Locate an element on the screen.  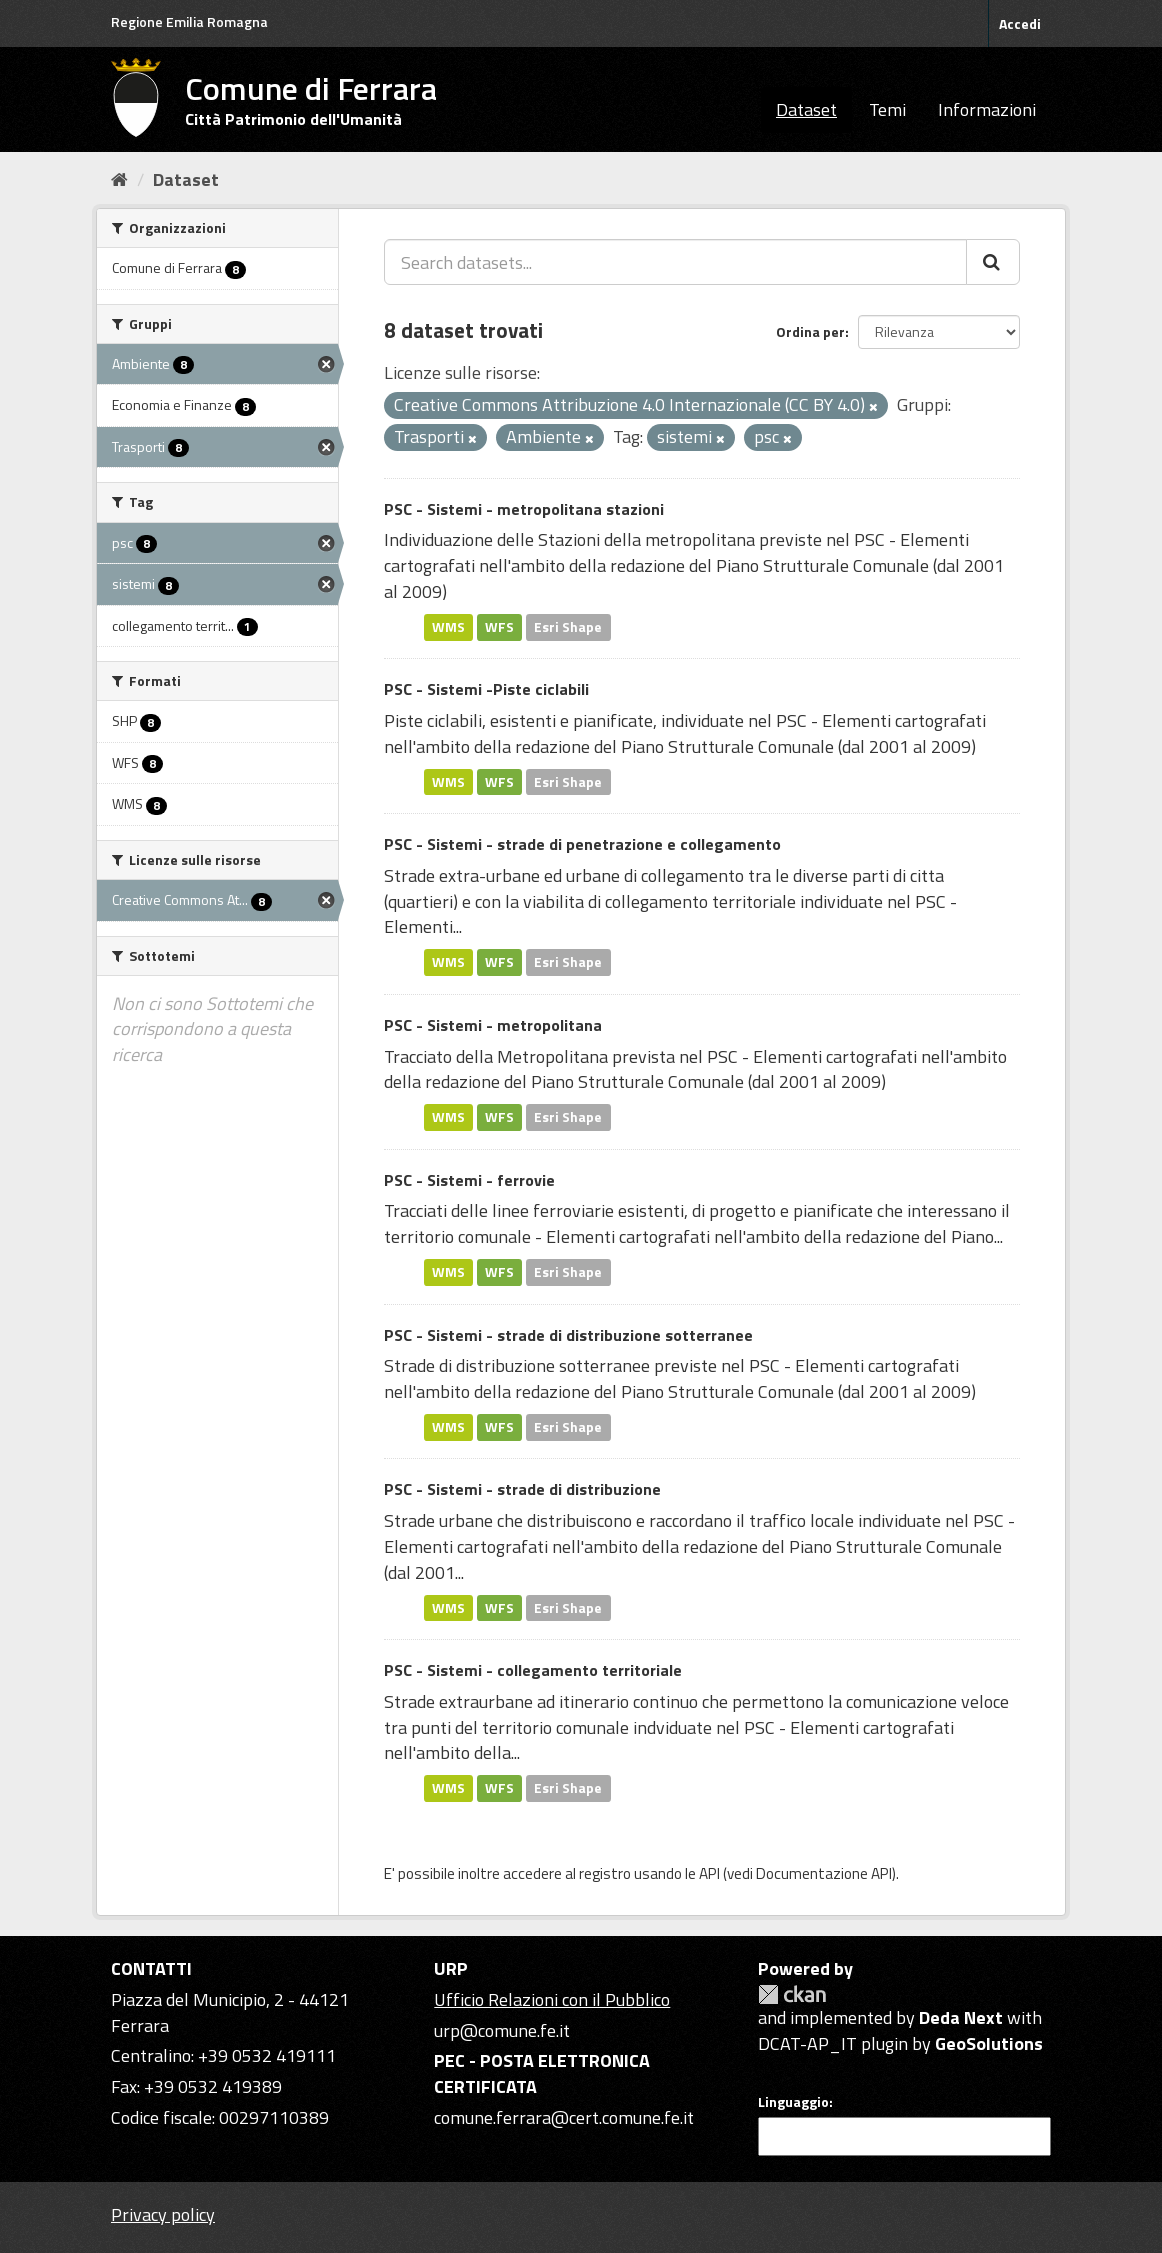
WFS is located at coordinates (499, 627).